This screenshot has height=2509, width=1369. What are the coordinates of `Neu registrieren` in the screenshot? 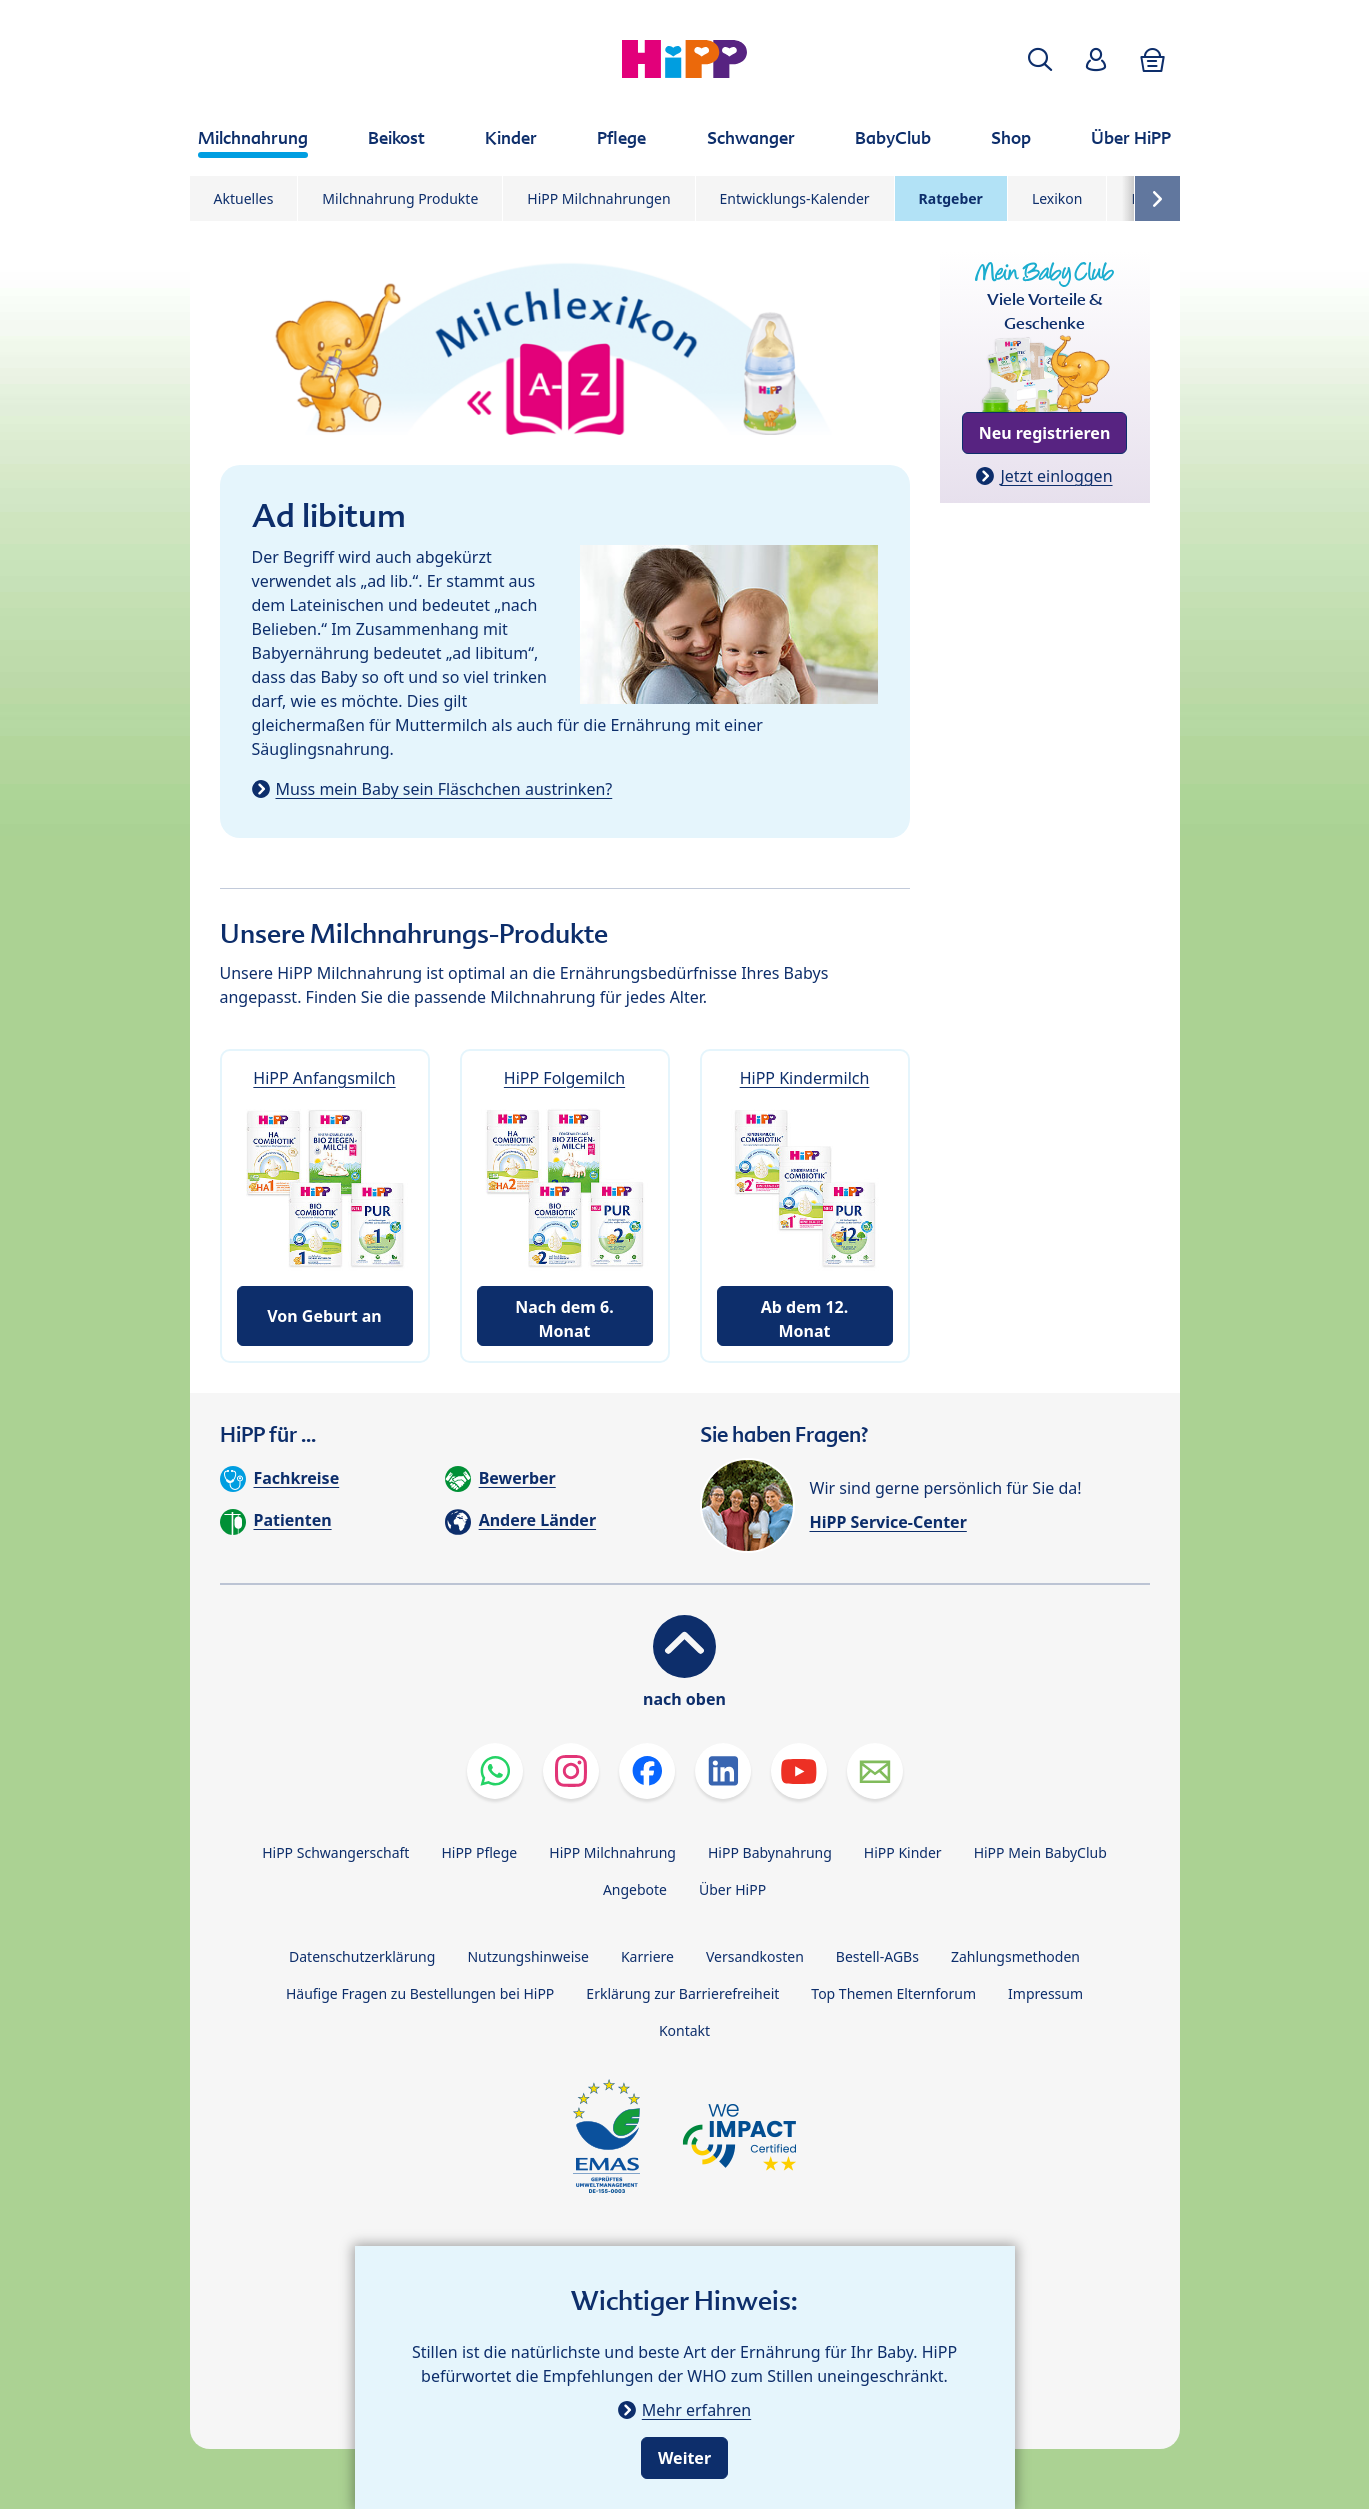 It's located at (1045, 433).